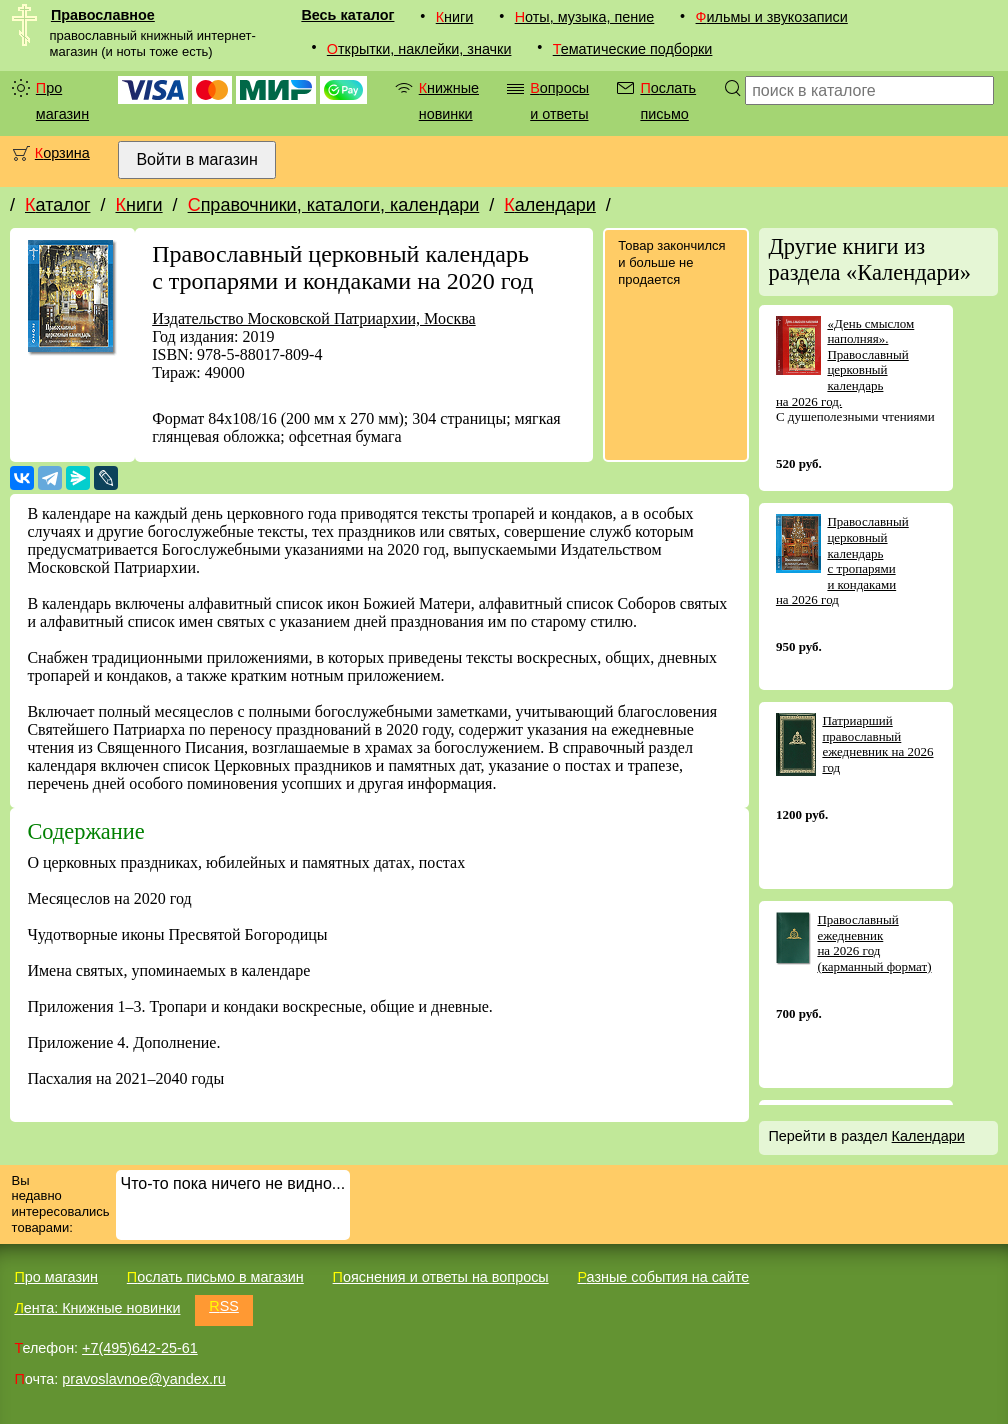  I want to click on Послать письмо, so click(668, 101).